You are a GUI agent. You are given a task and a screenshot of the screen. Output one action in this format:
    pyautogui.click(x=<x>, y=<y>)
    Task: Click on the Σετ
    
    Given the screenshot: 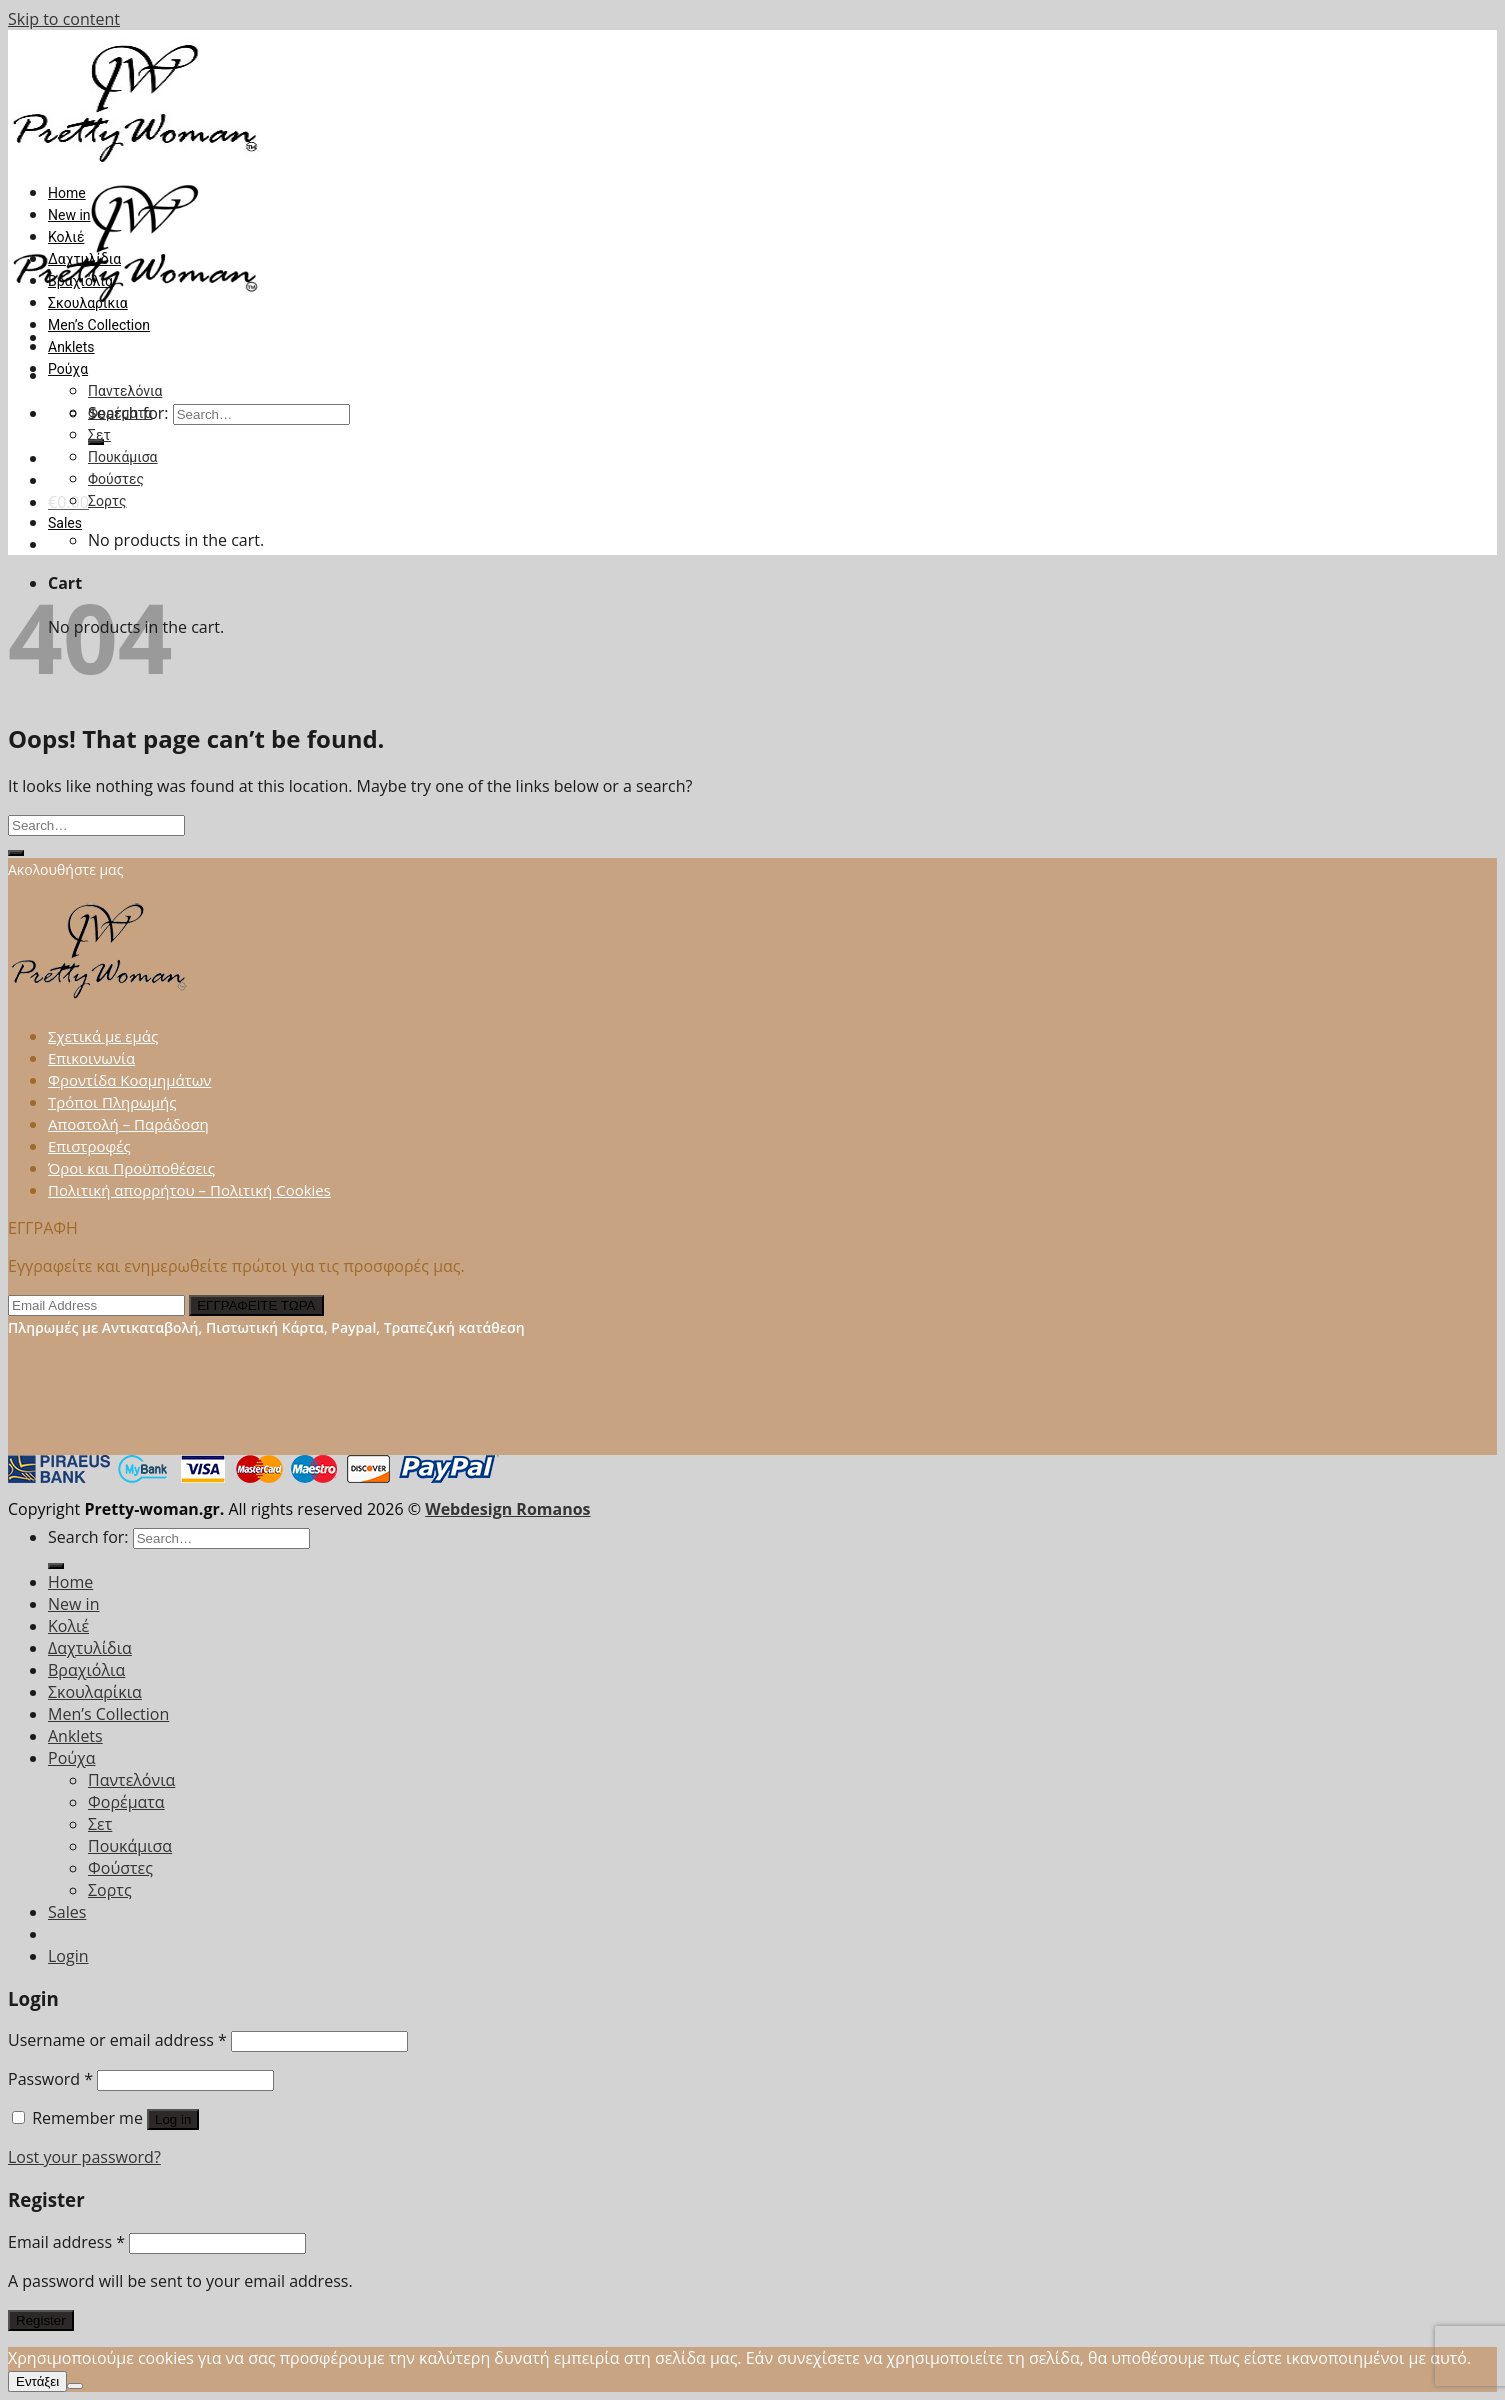 What is the action you would take?
    pyautogui.click(x=99, y=435)
    